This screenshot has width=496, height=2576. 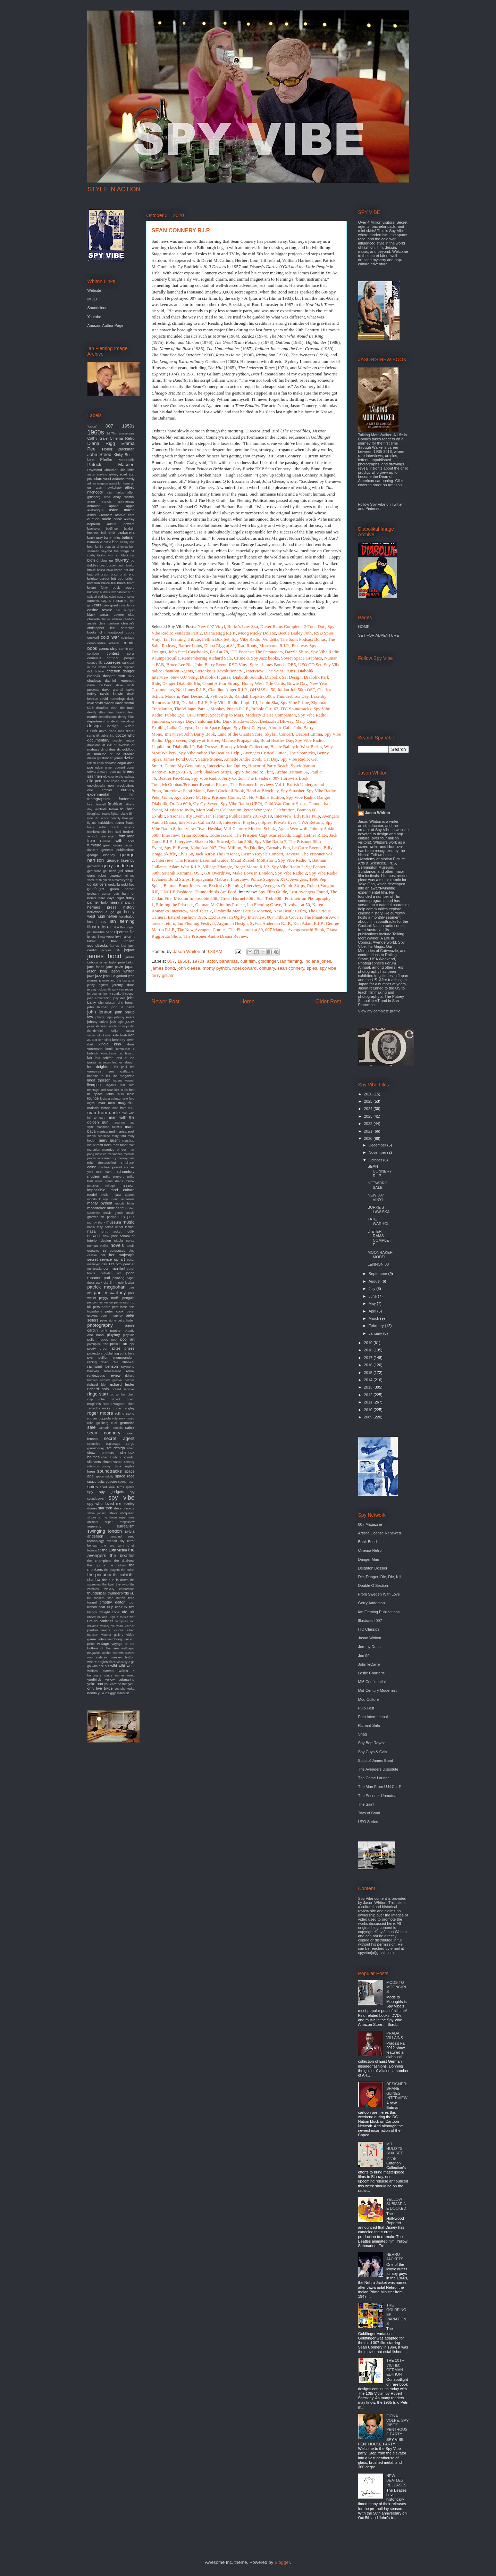 I want to click on richard sala, so click(x=98, y=1389).